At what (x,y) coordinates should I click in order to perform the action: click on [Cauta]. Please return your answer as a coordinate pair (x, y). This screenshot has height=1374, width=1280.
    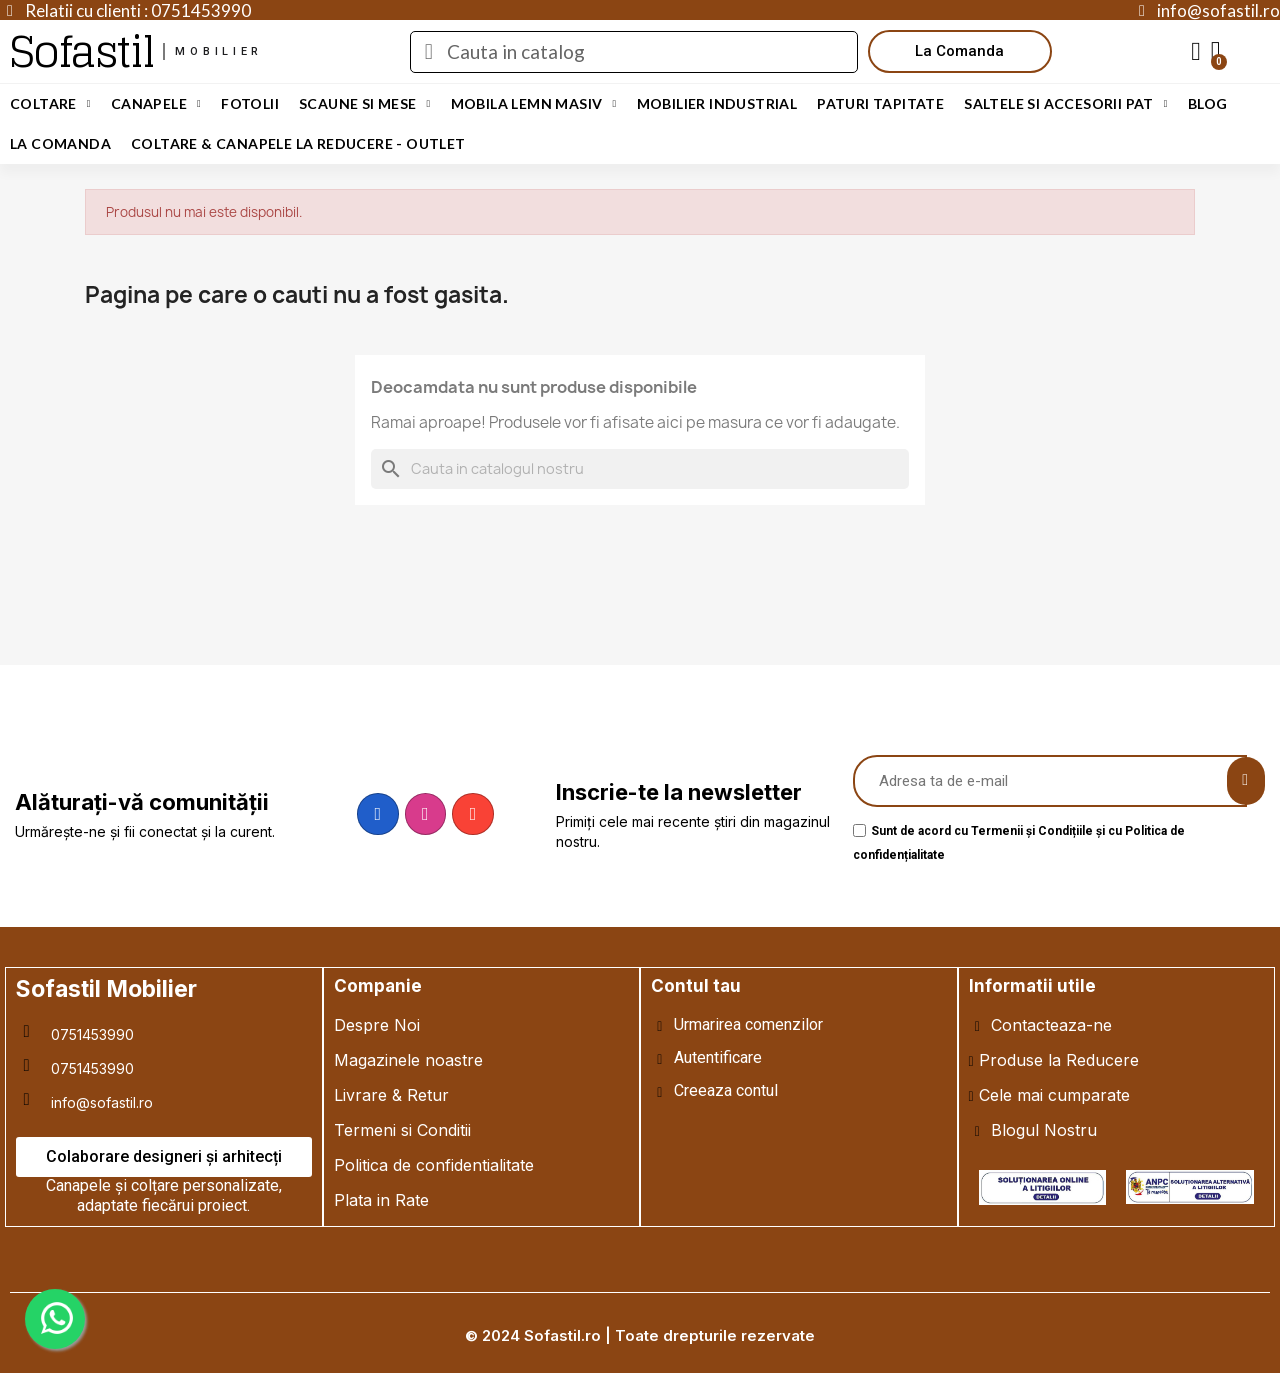
    Looking at the image, I should click on (640, 469).